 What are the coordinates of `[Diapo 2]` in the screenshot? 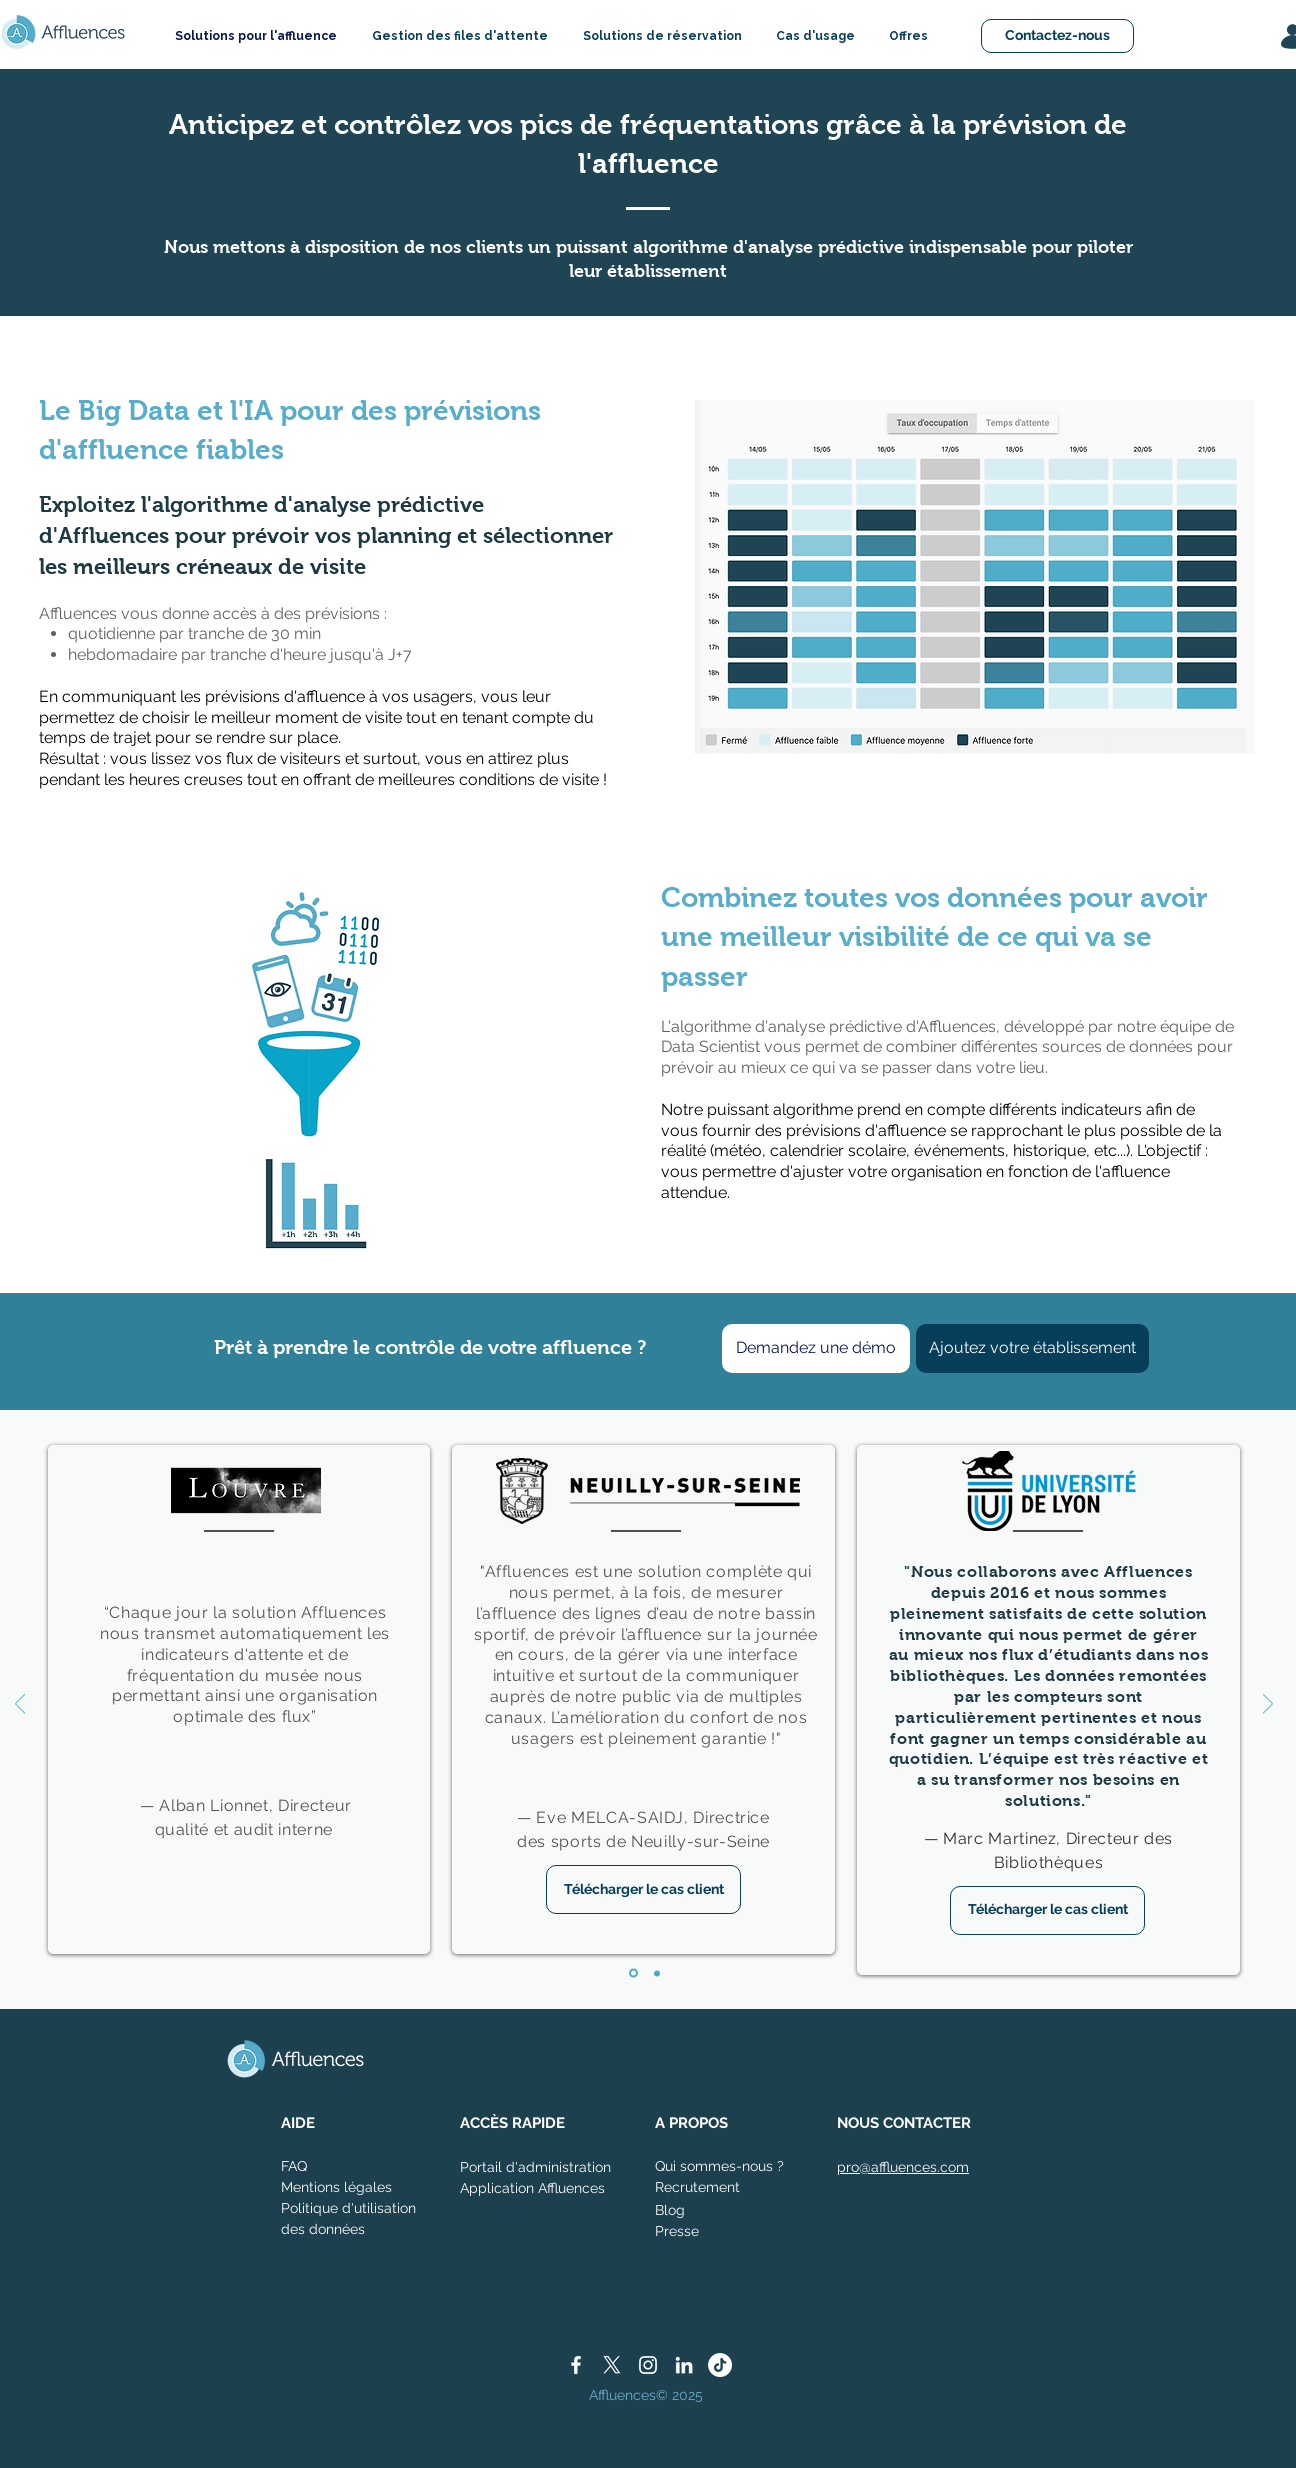 It's located at (657, 1973).